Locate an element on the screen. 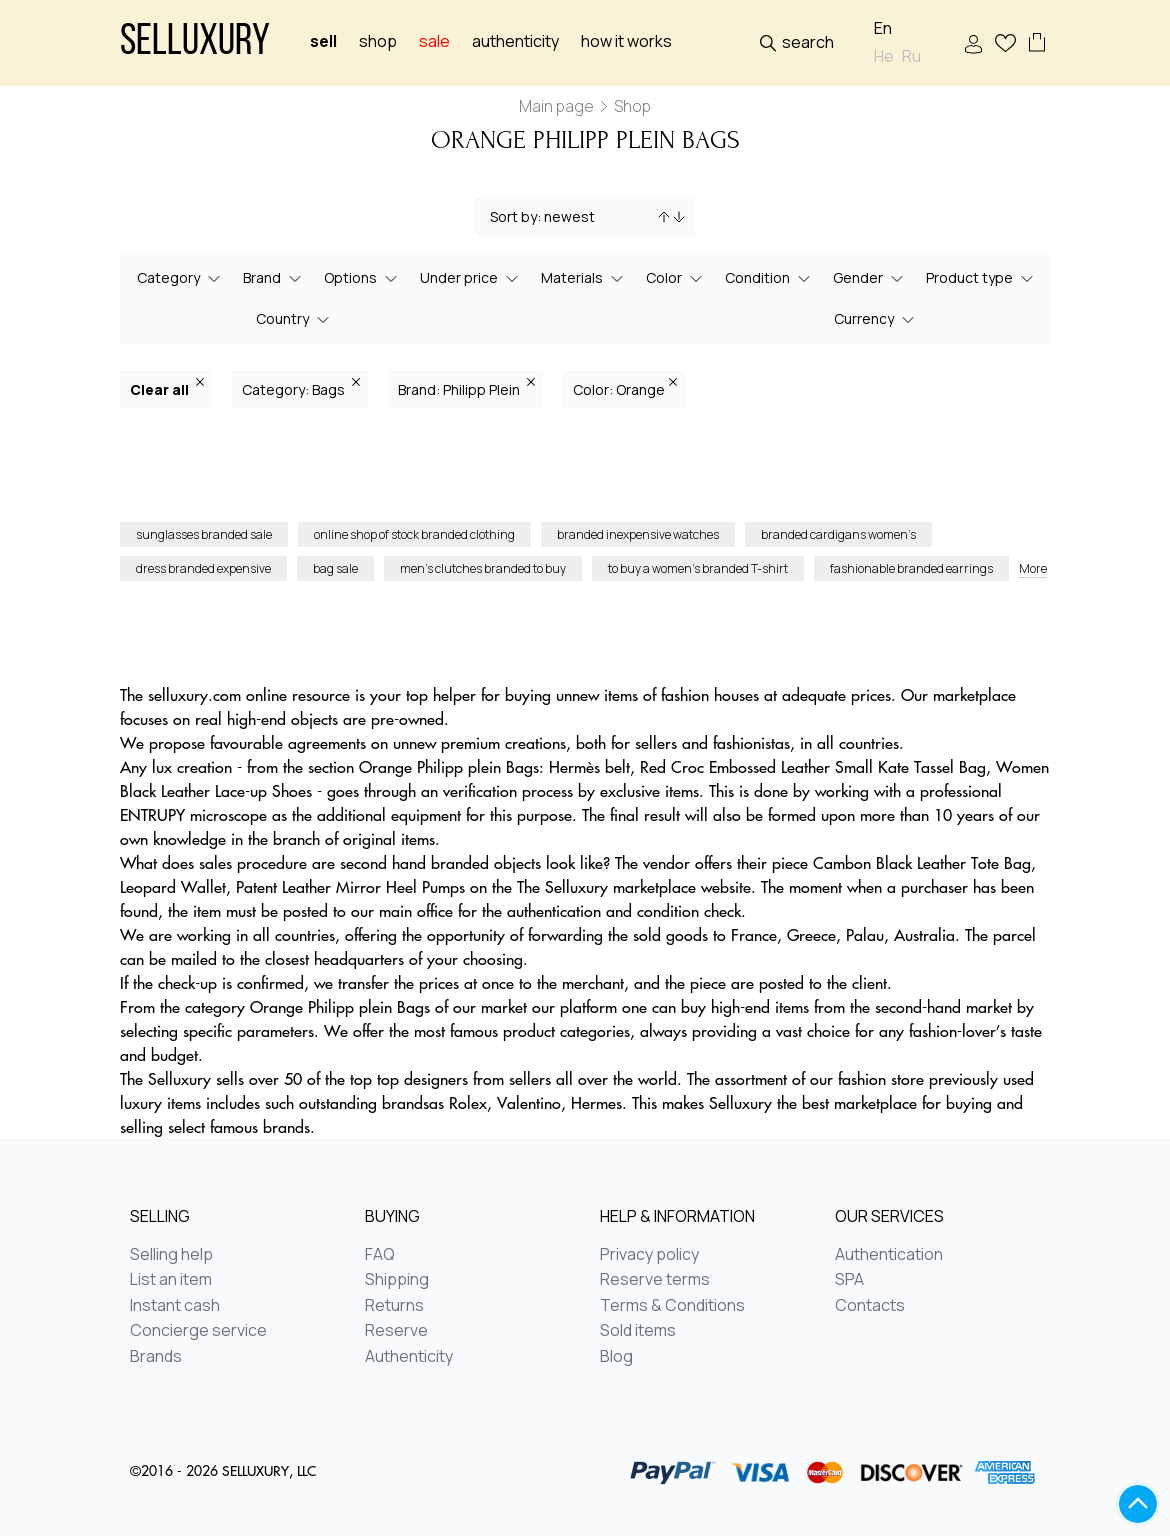 The image size is (1170, 1536). He is located at coordinates (884, 56).